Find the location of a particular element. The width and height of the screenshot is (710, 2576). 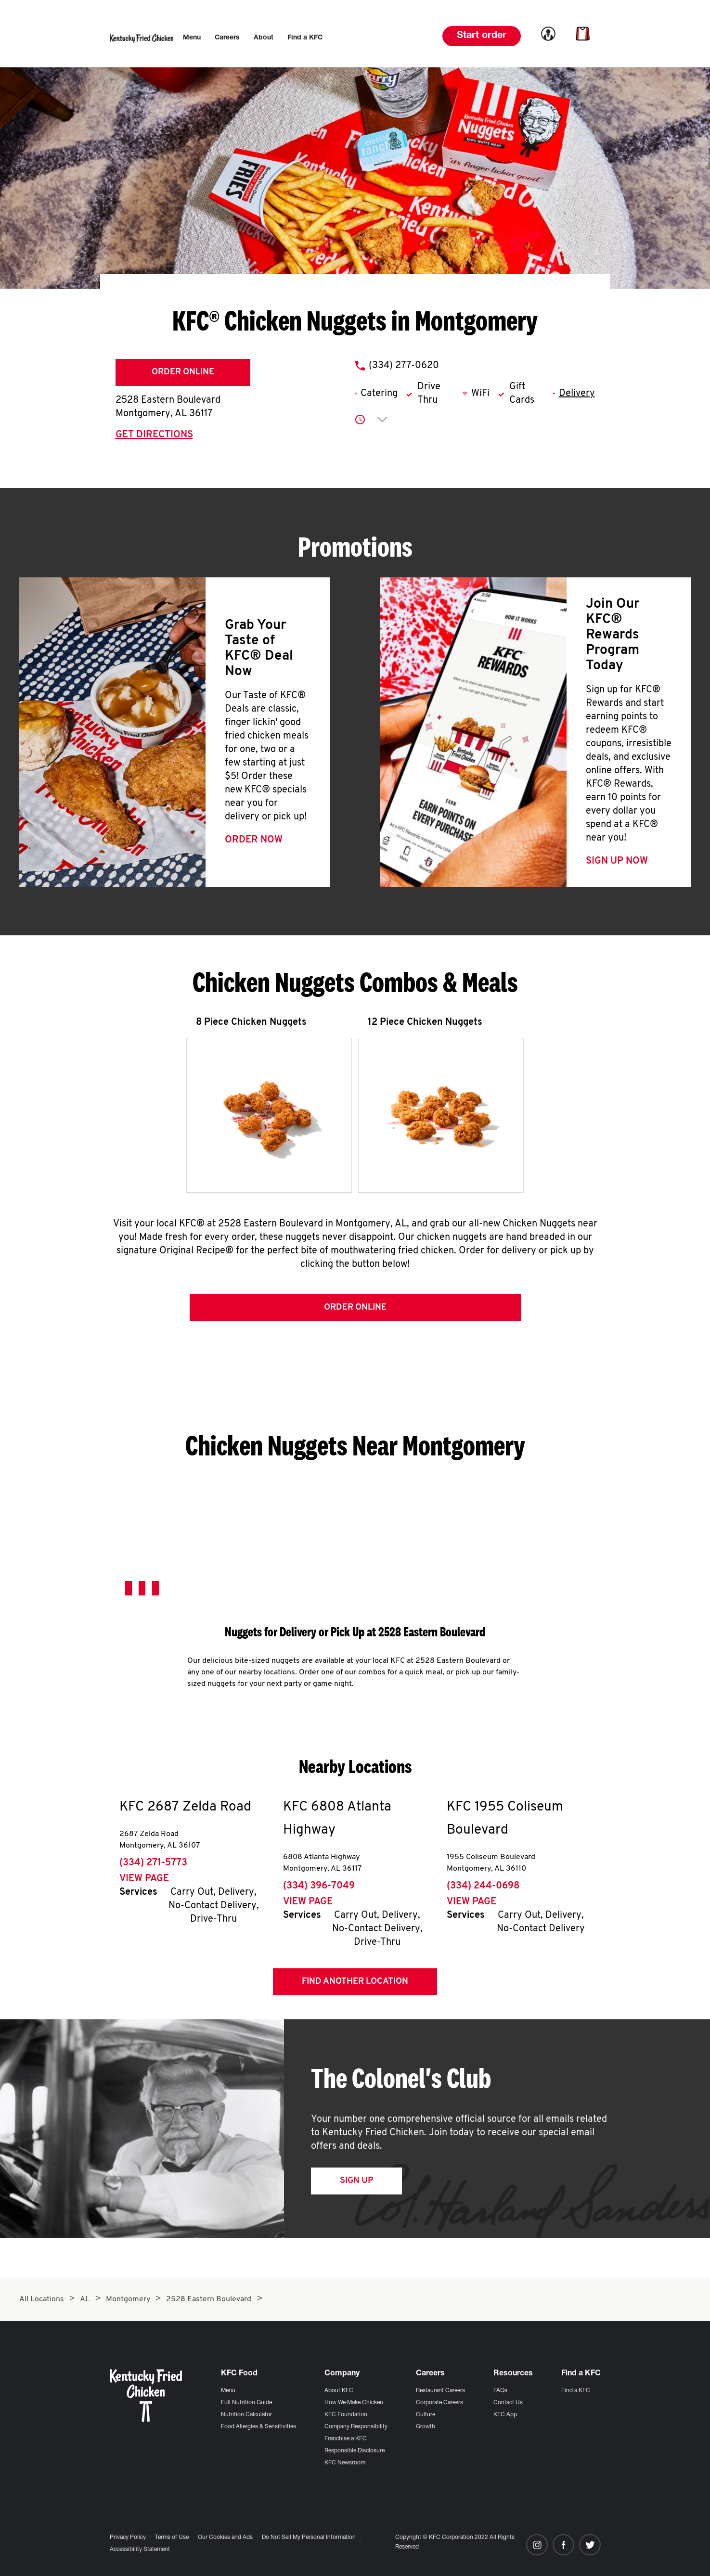

Sign Up is located at coordinates (356, 2181).